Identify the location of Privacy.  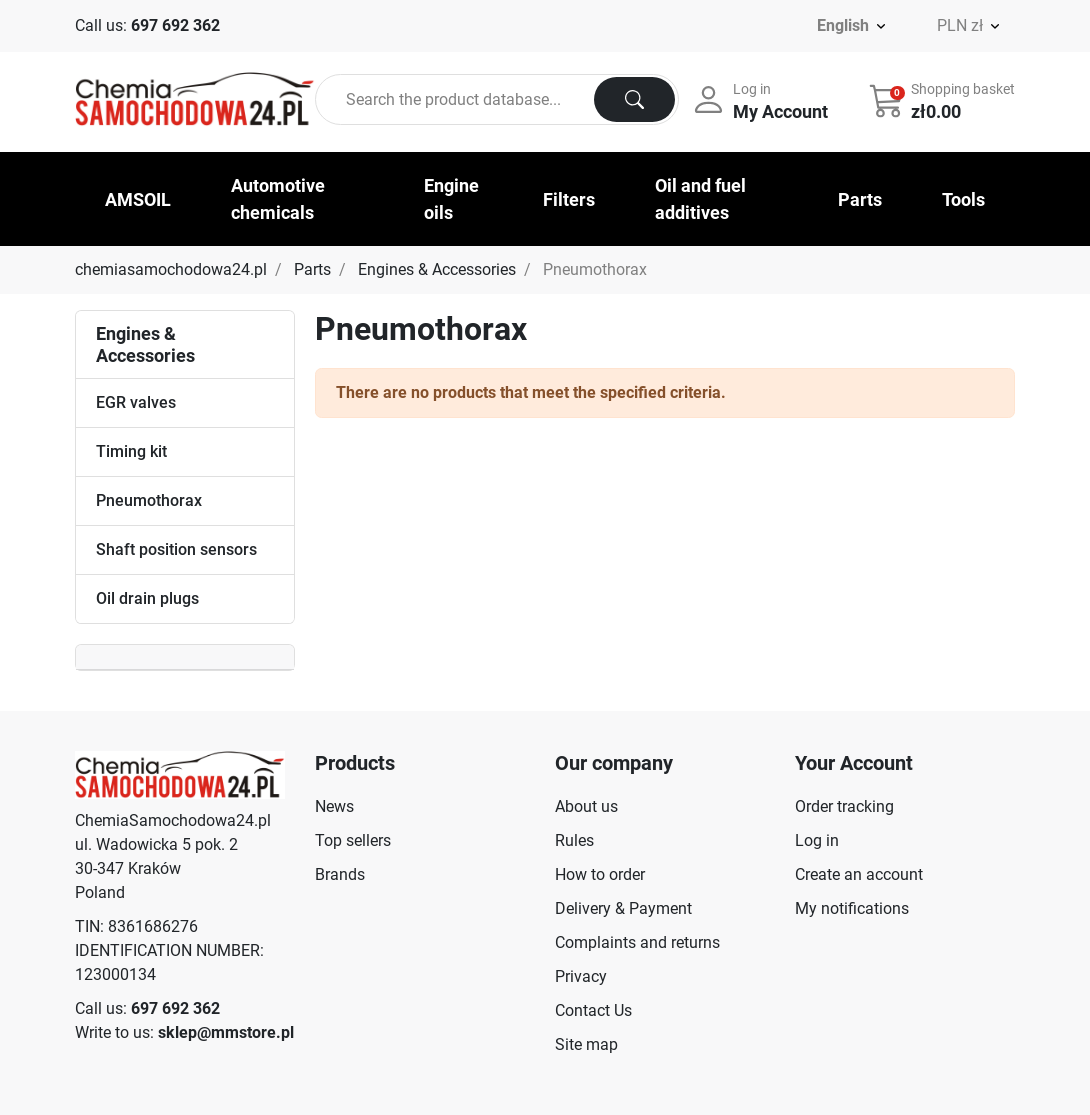
(581, 976).